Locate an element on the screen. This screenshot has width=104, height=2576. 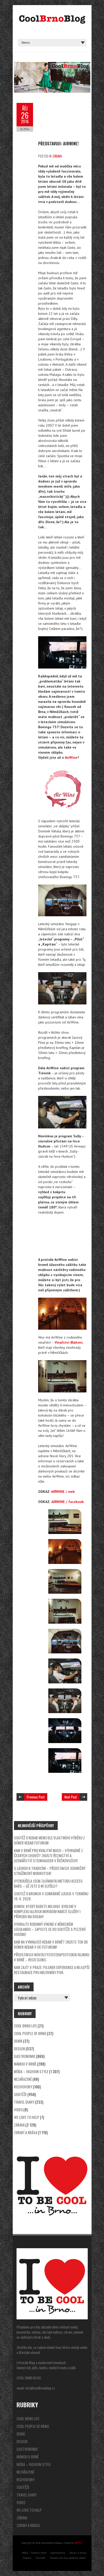
Zdraví a krása is located at coordinates (25, 2132).